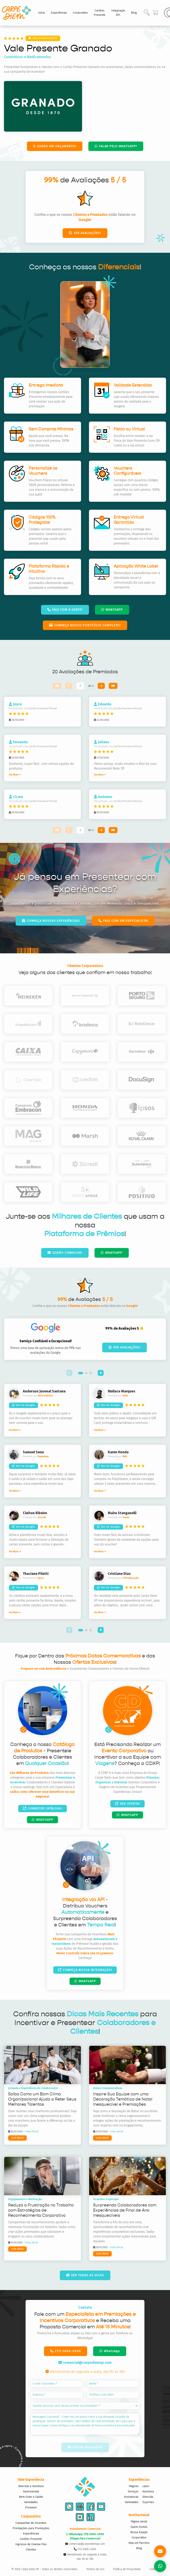 This screenshot has width=170, height=2576. I want to click on Quem Somos, so click(139, 2527).